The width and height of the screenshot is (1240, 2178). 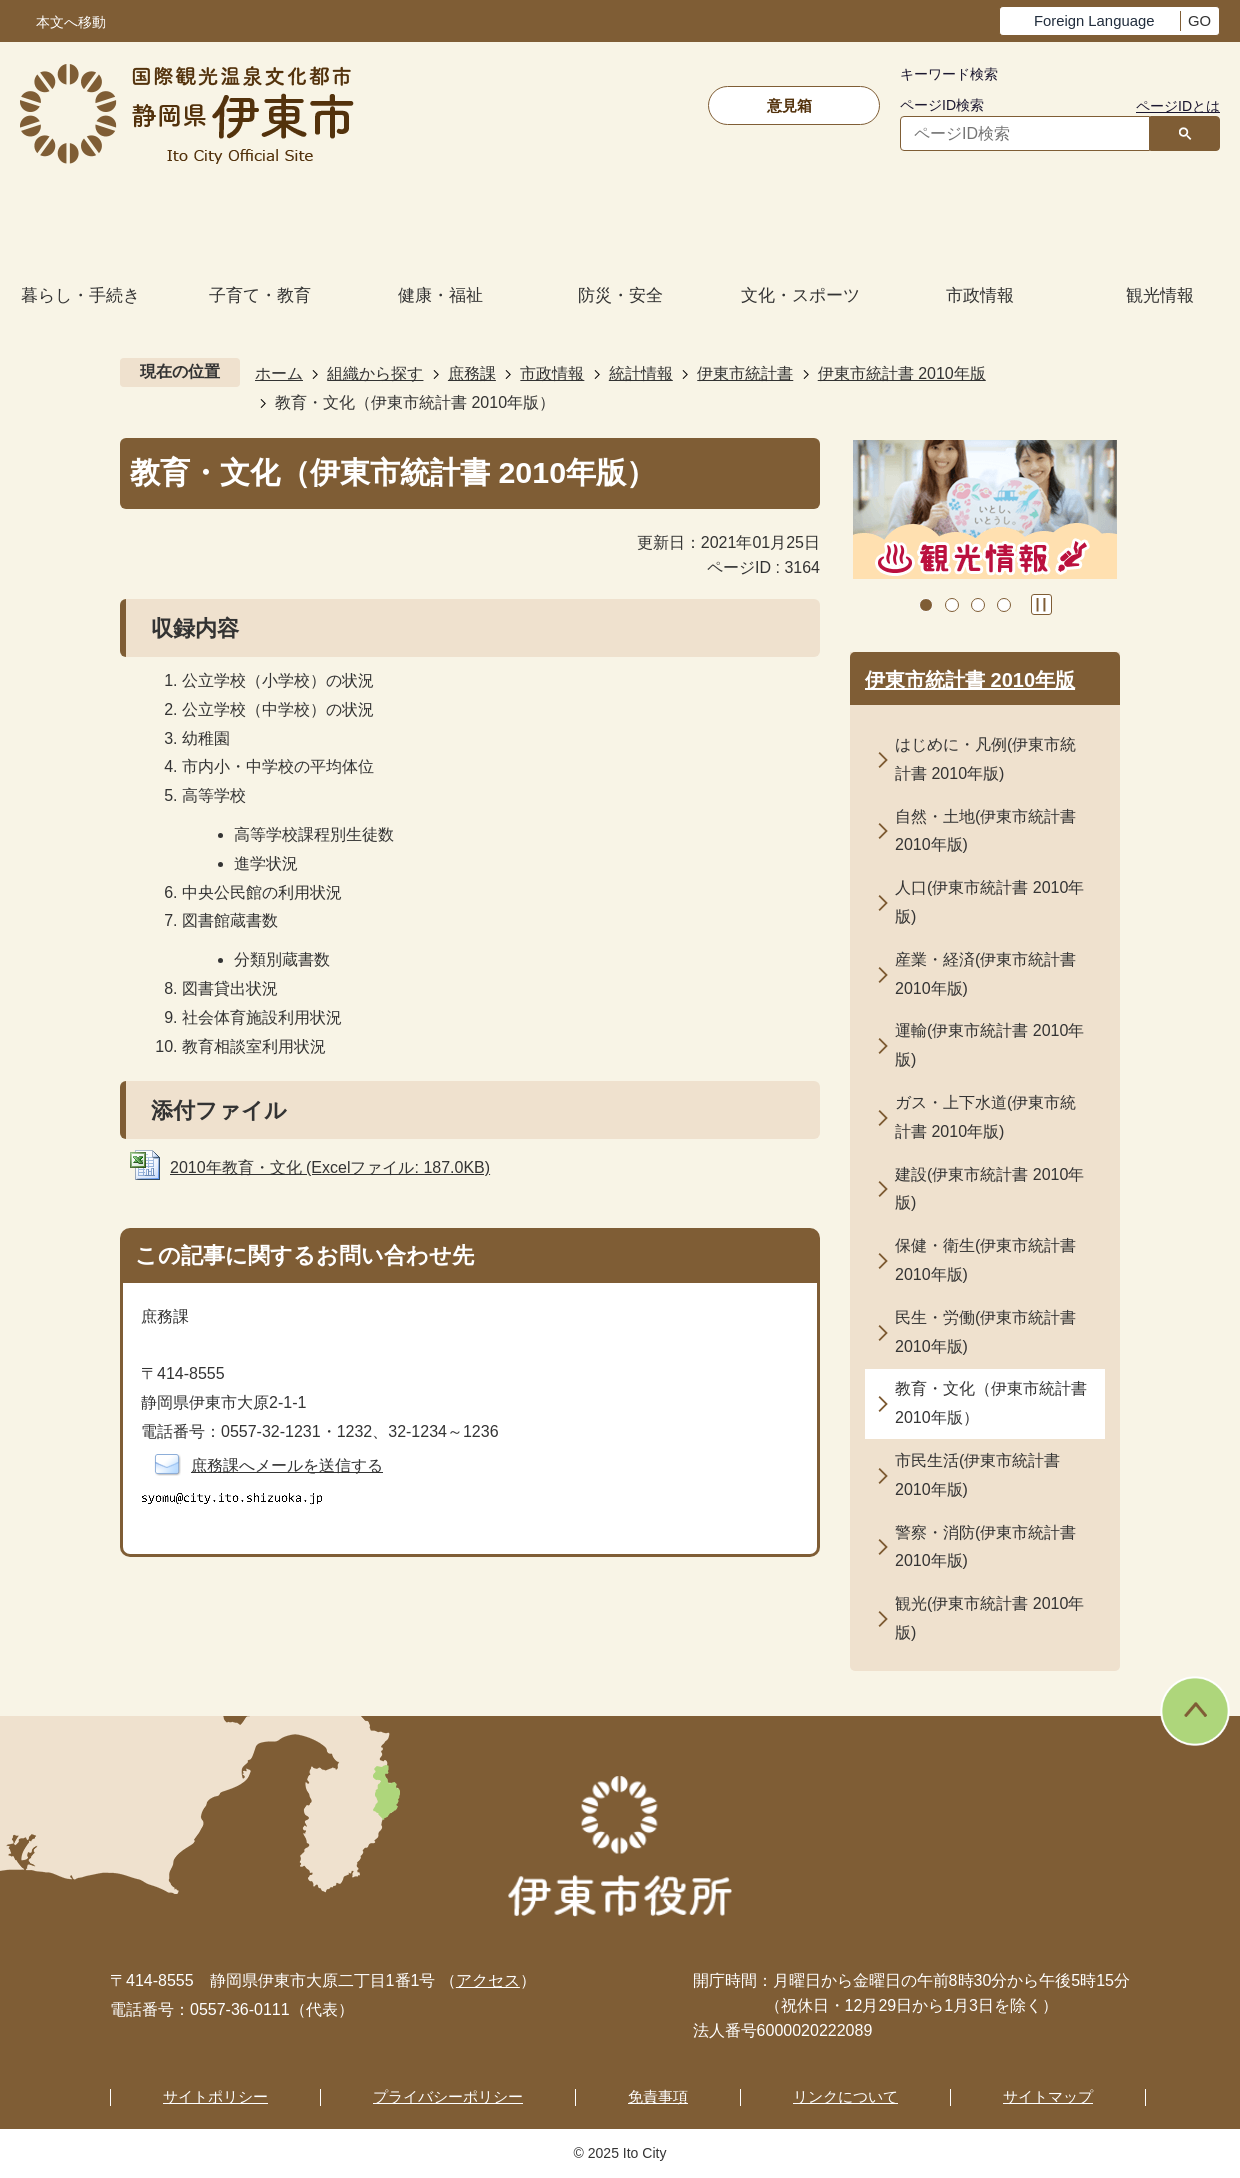 I want to click on ホーム, so click(x=279, y=373).